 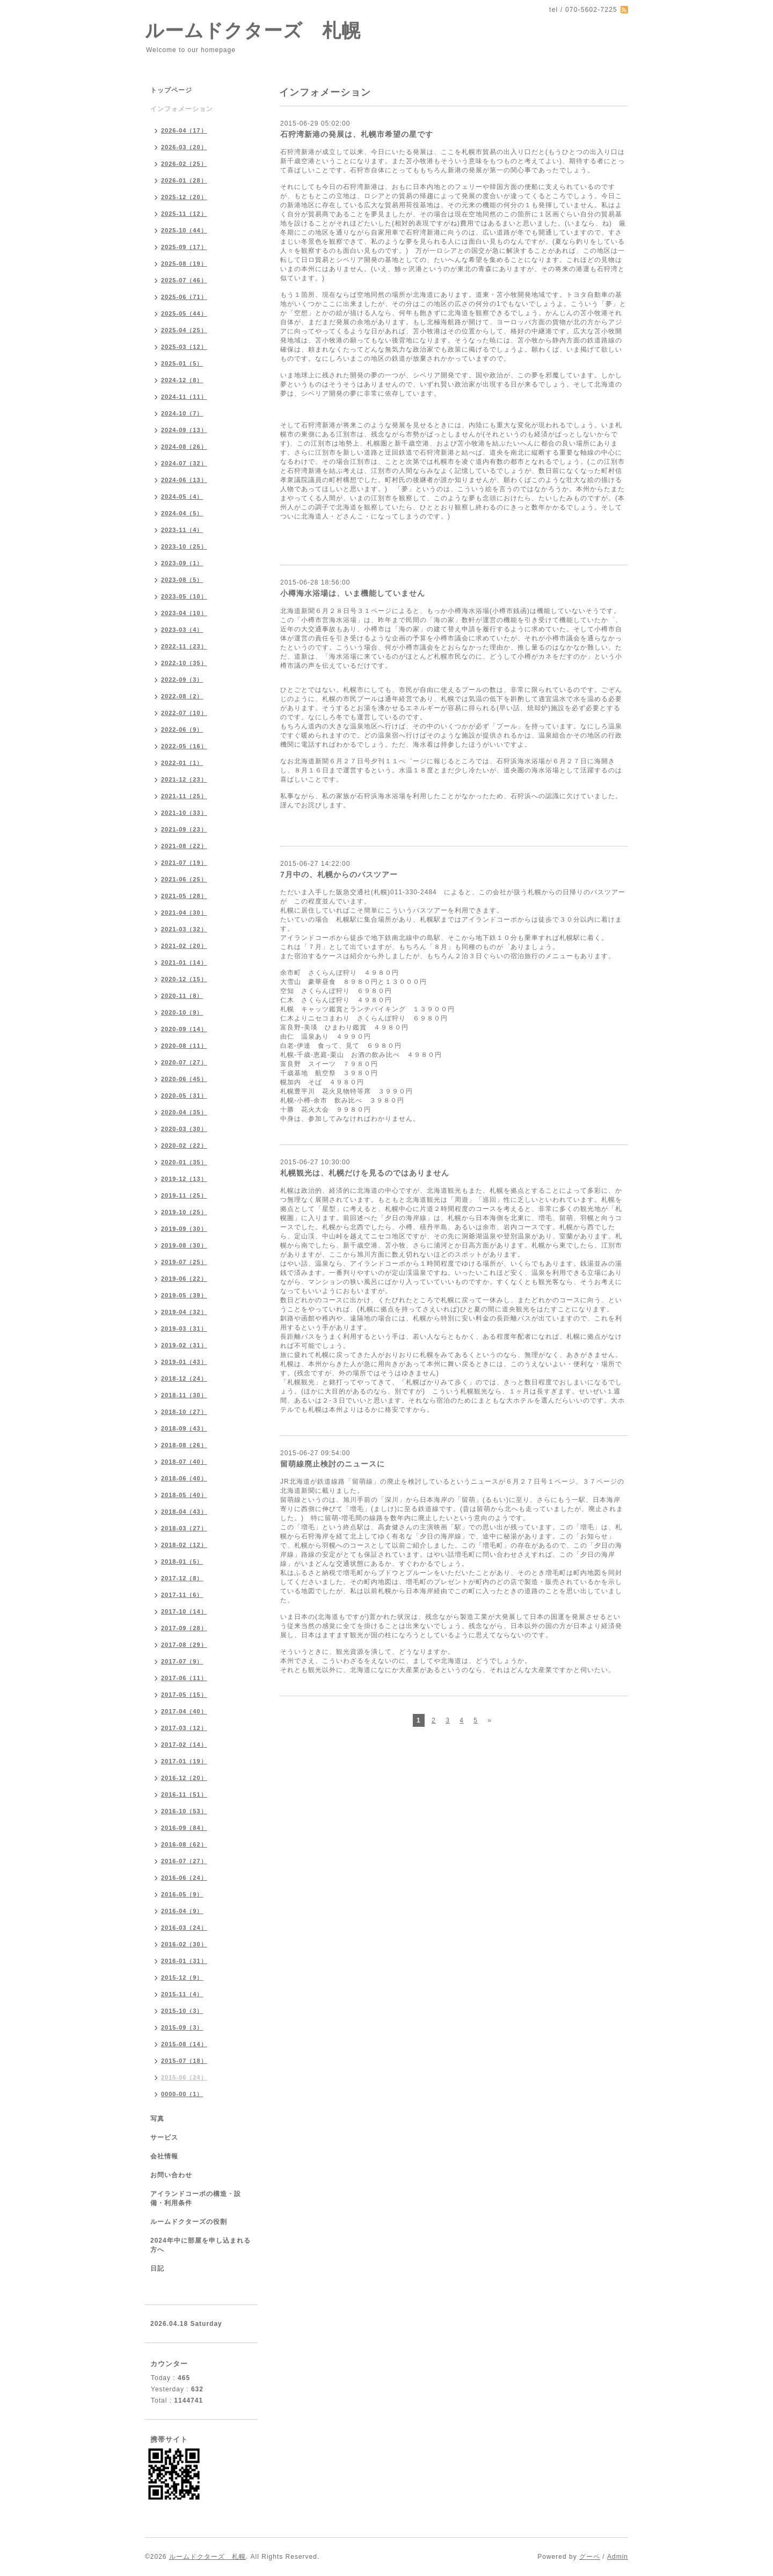 I want to click on 石狩湾新港の発展は、札幌市希望の星です, so click(x=356, y=134).